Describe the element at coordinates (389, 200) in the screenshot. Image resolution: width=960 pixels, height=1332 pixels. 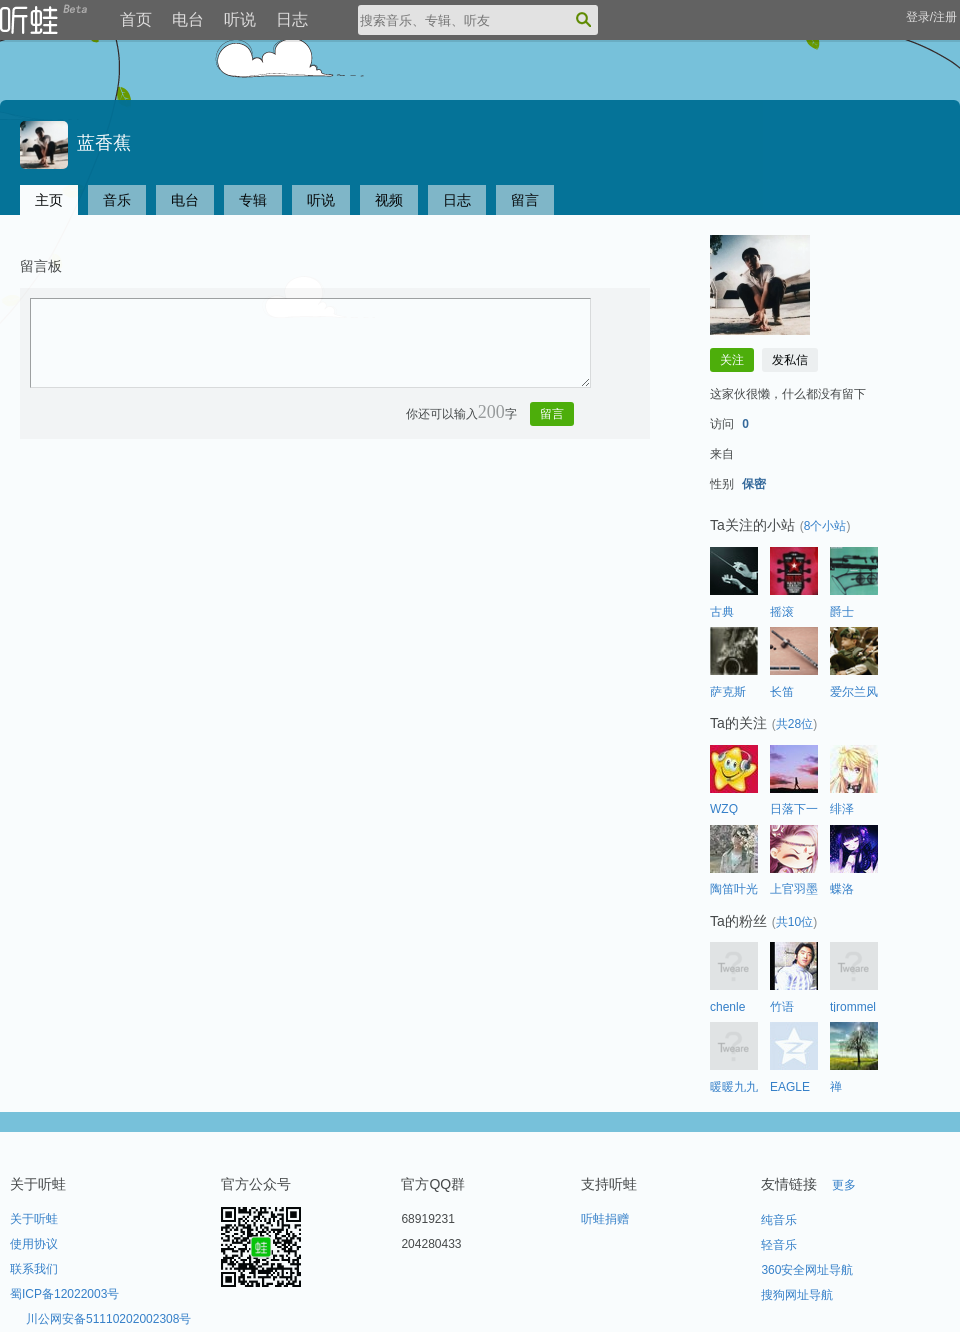
I see `视频` at that location.